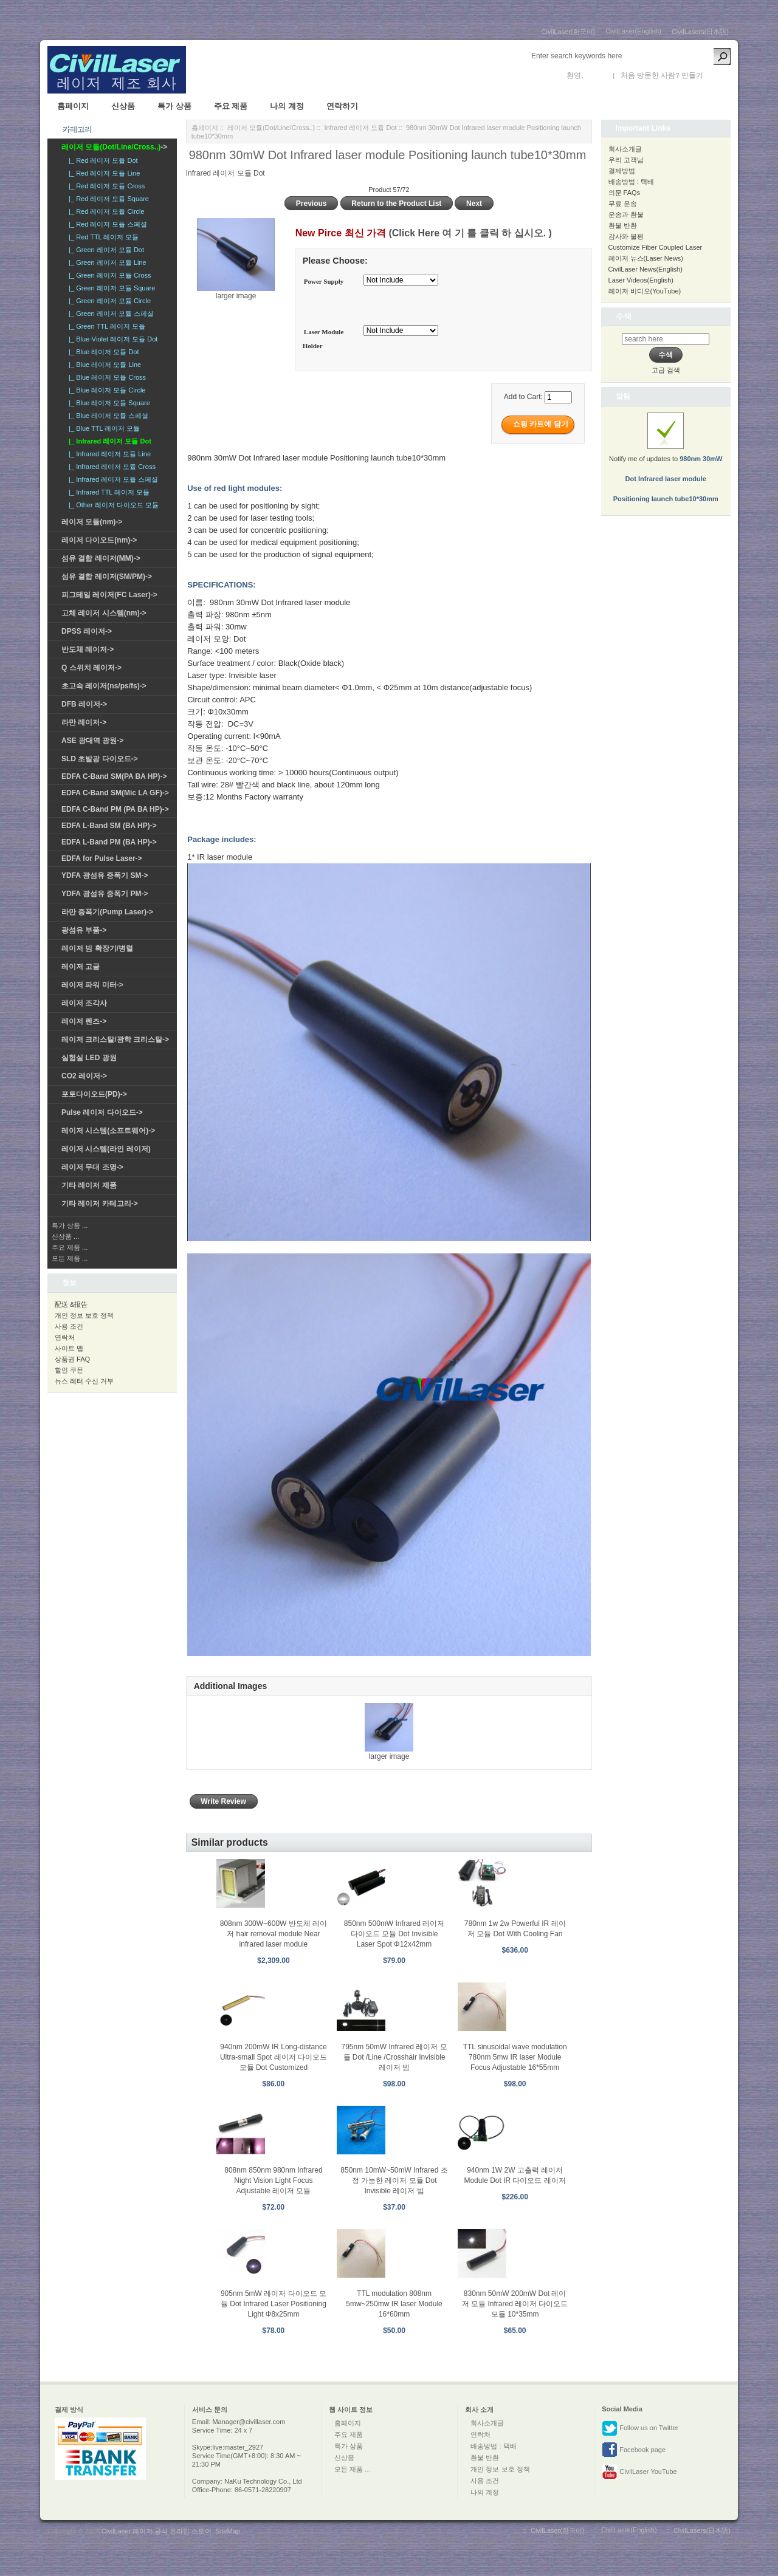 The width and height of the screenshot is (778, 2576). Describe the element at coordinates (114, 776) in the screenshot. I see `EDFA C-Band SM(PA BA HP)->` at that location.